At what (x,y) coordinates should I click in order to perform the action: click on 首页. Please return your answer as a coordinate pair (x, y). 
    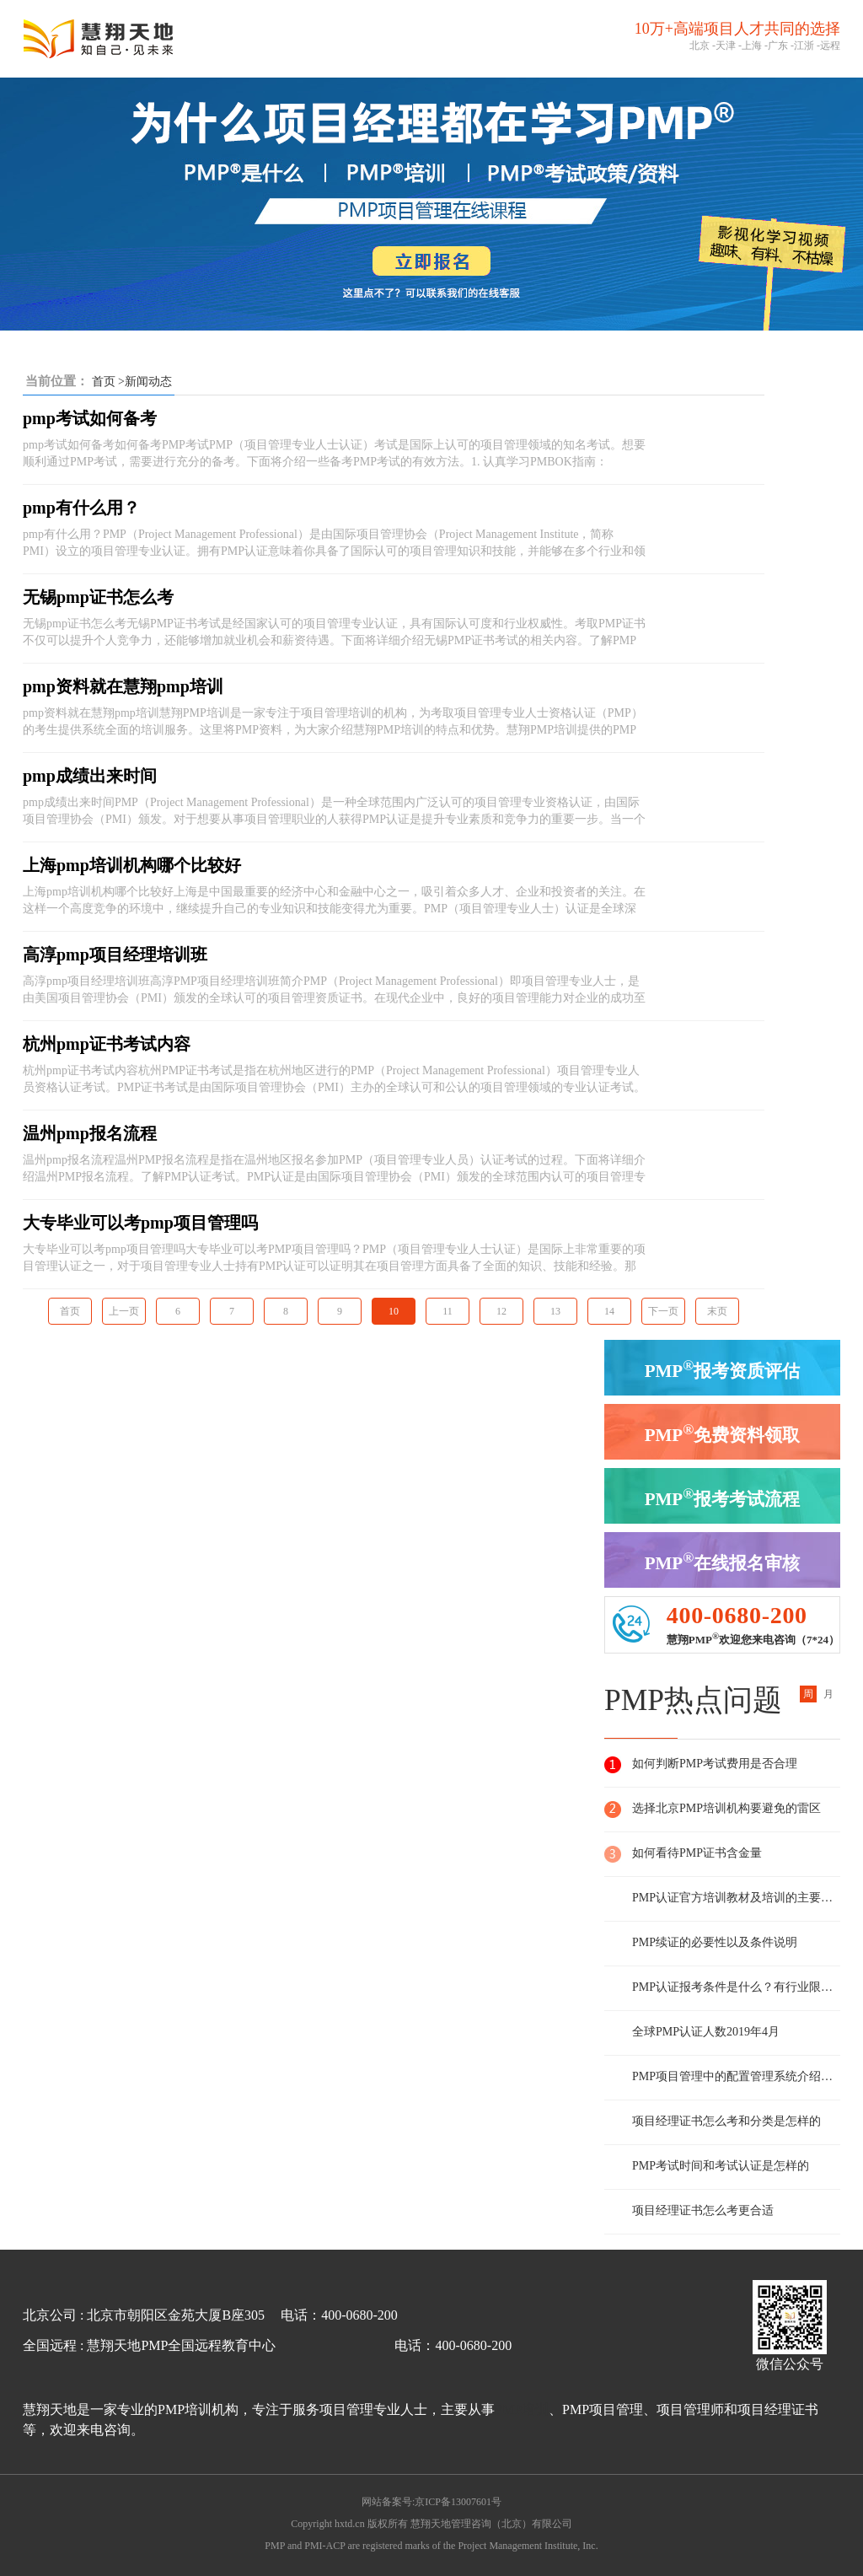
    Looking at the image, I should click on (103, 381).